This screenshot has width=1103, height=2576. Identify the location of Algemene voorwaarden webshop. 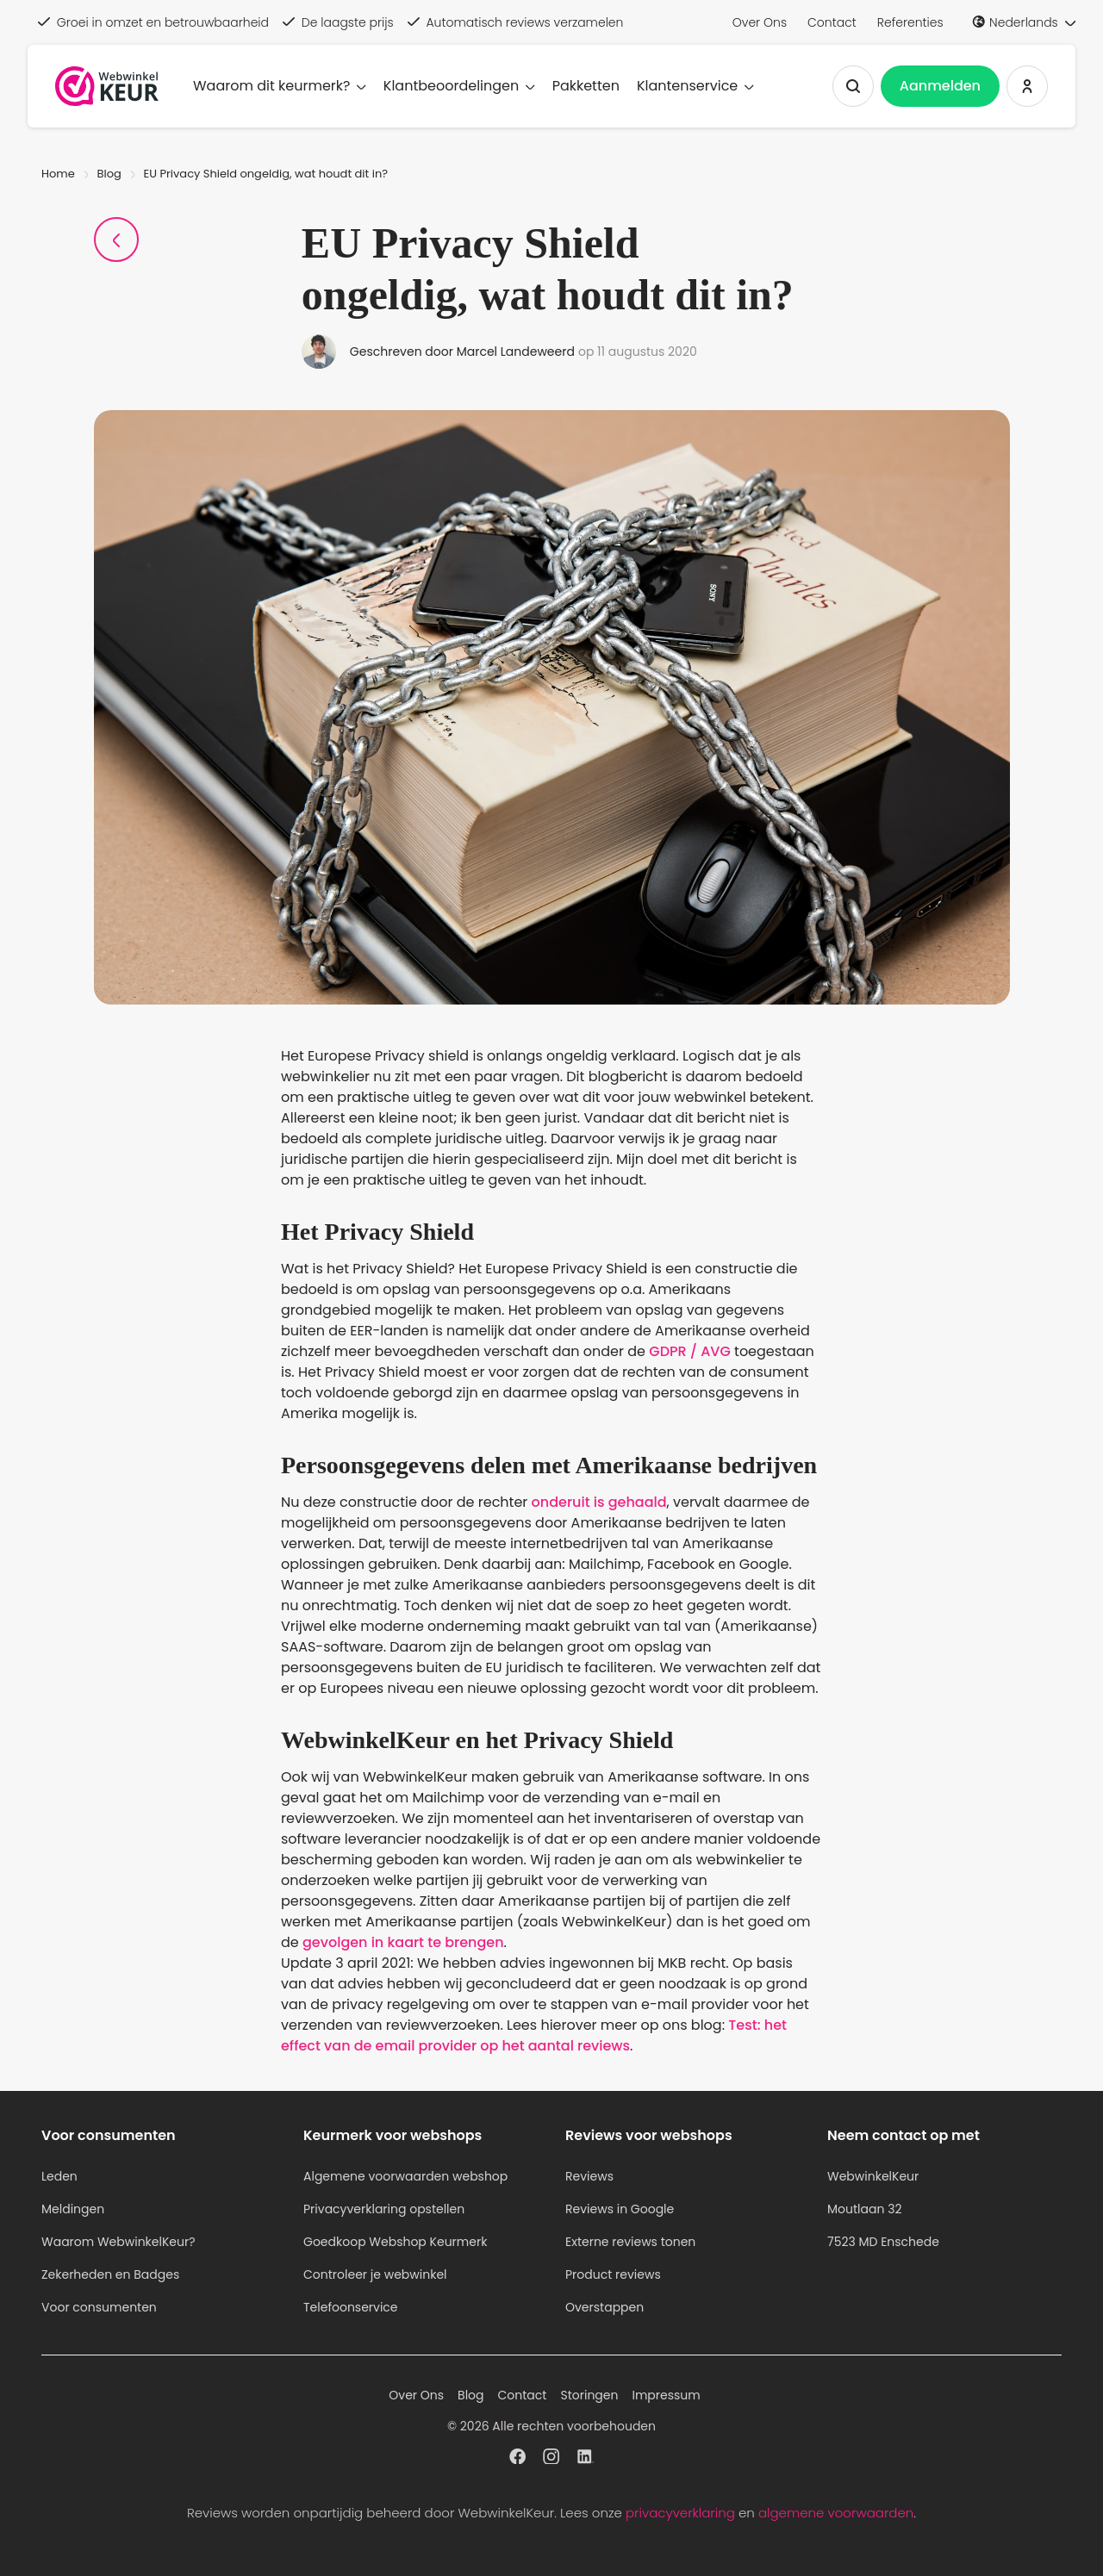
(405, 2176).